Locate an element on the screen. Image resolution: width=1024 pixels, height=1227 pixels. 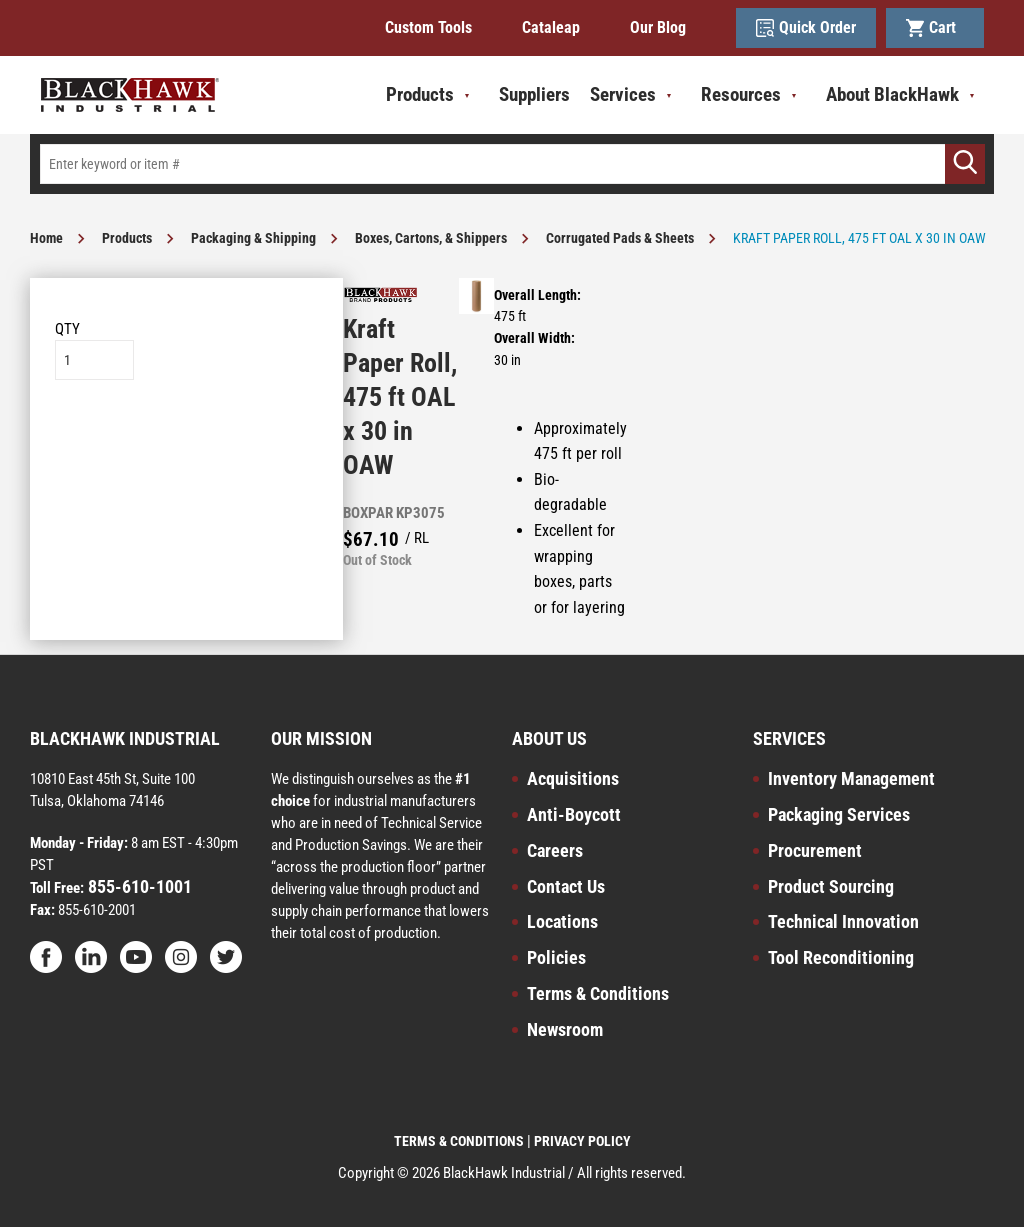
Home is located at coordinates (46, 238).